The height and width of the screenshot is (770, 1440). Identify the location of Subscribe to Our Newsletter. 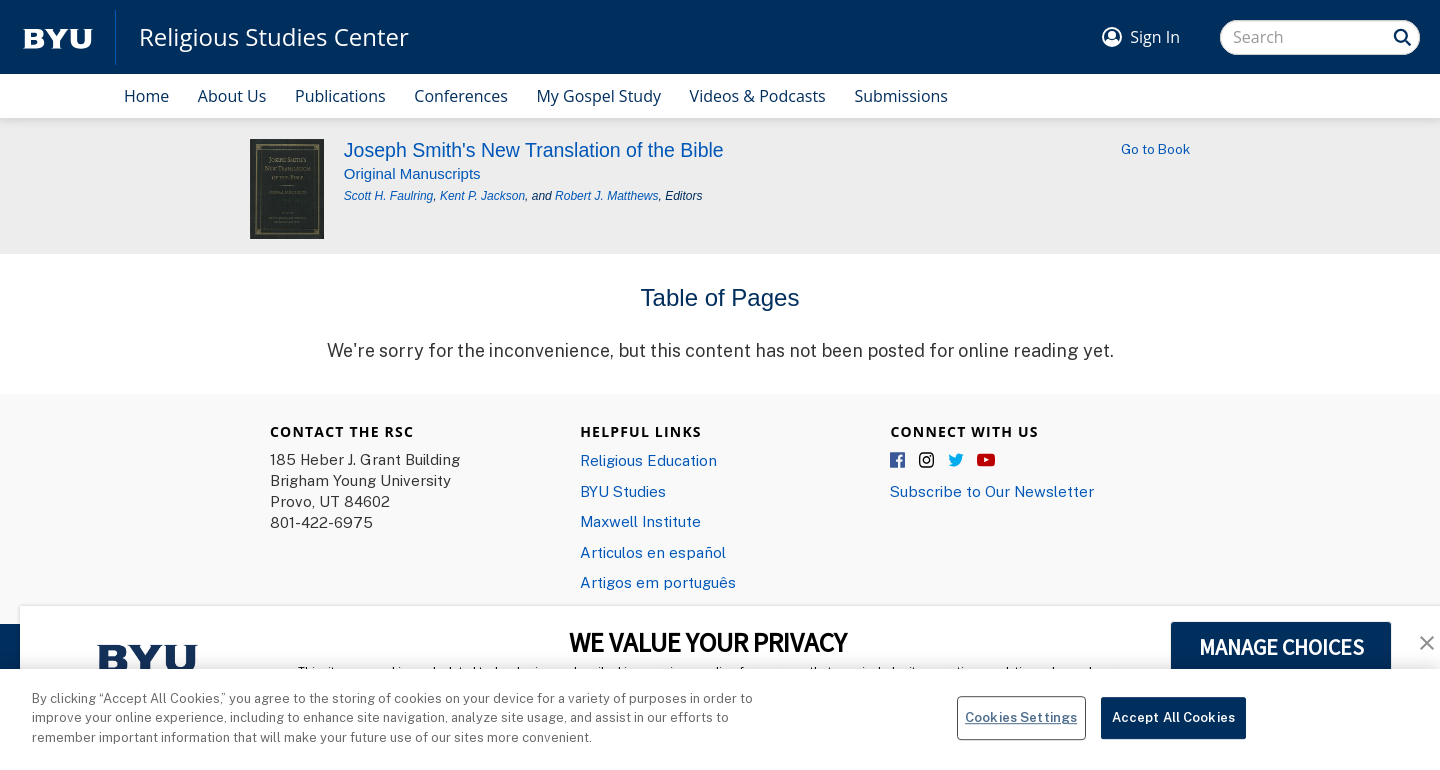
(992, 491).